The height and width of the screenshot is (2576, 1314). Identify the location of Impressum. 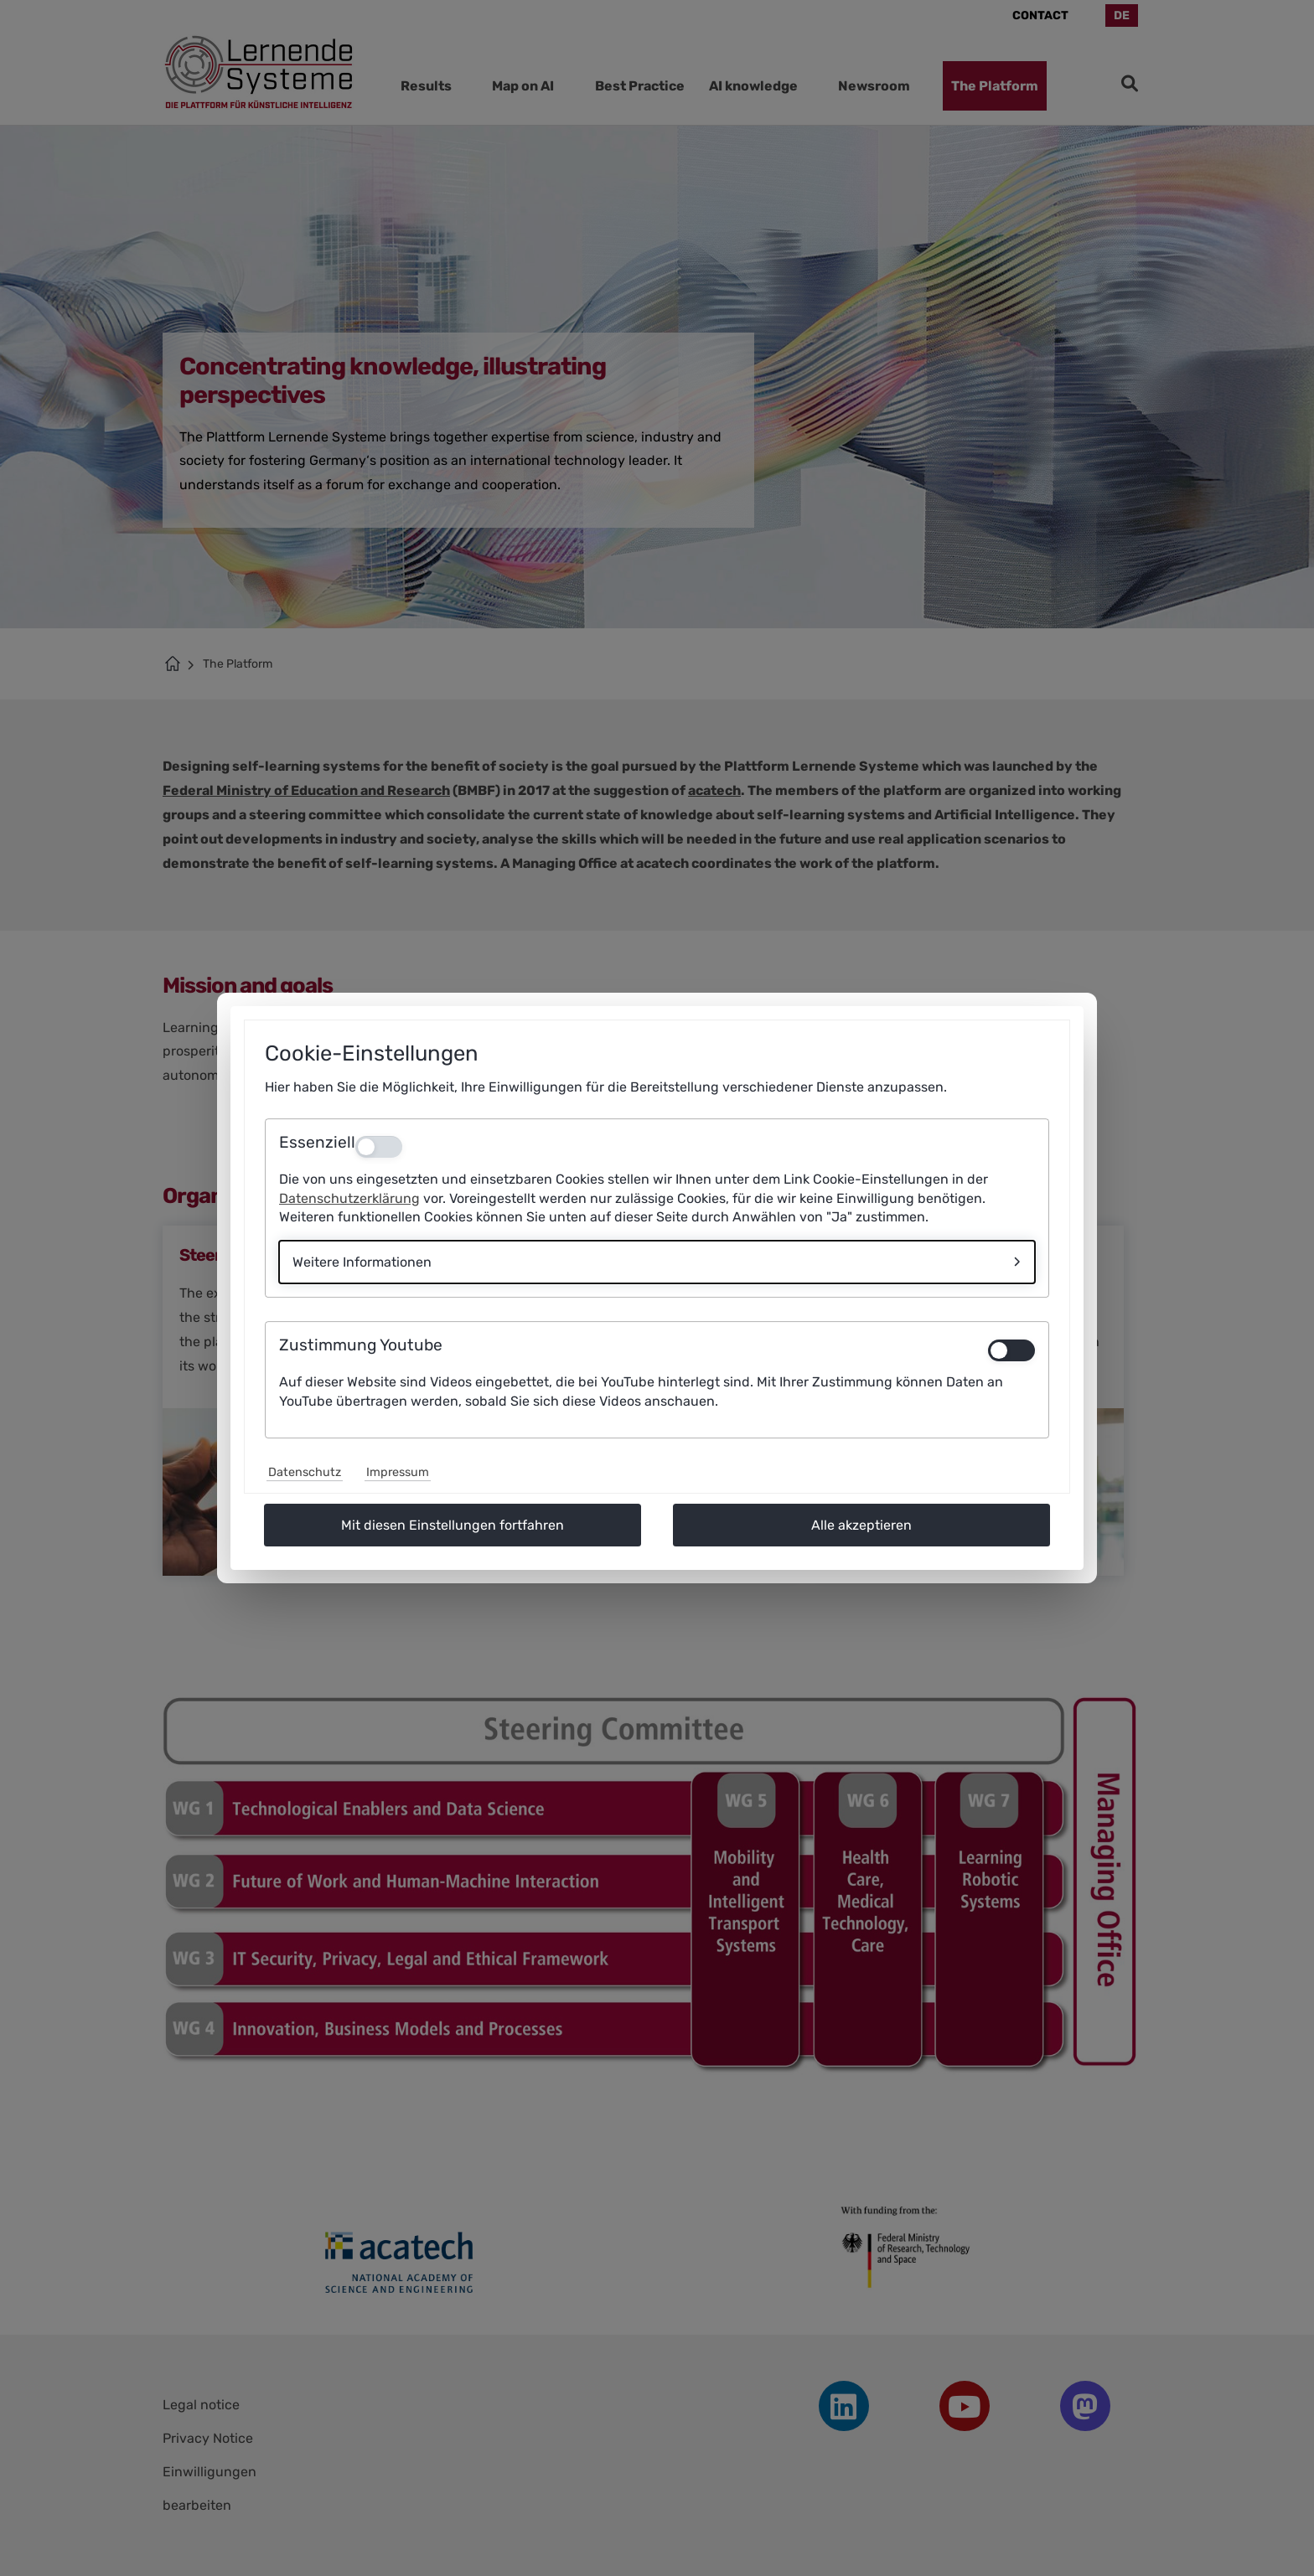
(397, 1472).